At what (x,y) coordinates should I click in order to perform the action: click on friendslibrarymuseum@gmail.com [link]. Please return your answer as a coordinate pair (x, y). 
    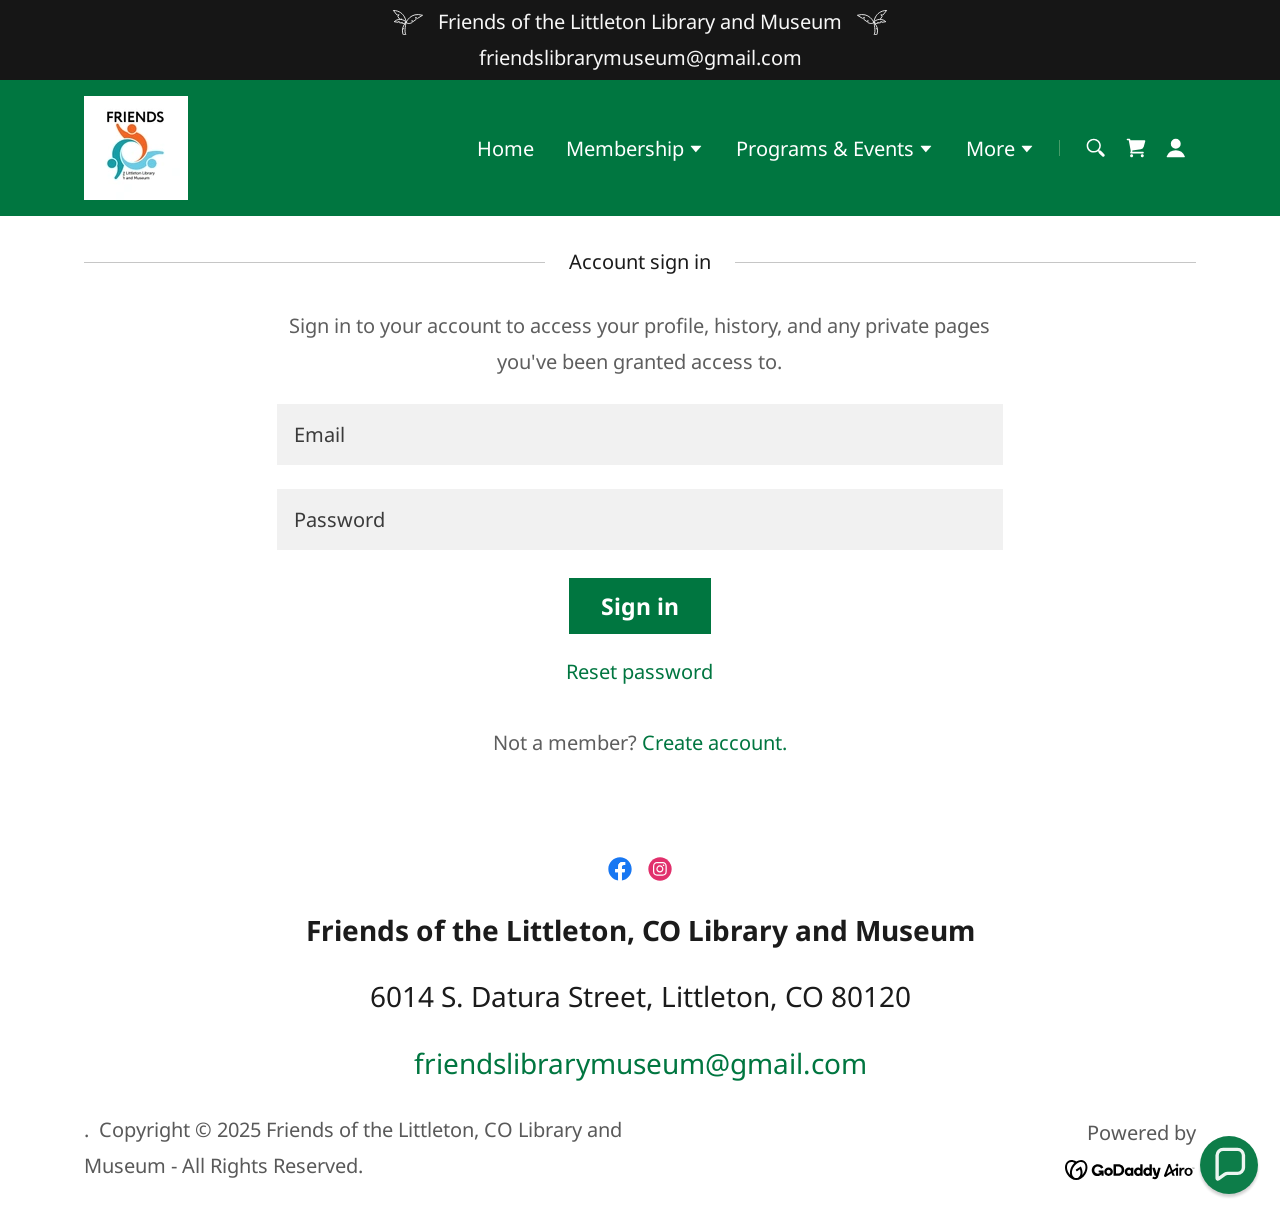
    Looking at the image, I should click on (640, 57).